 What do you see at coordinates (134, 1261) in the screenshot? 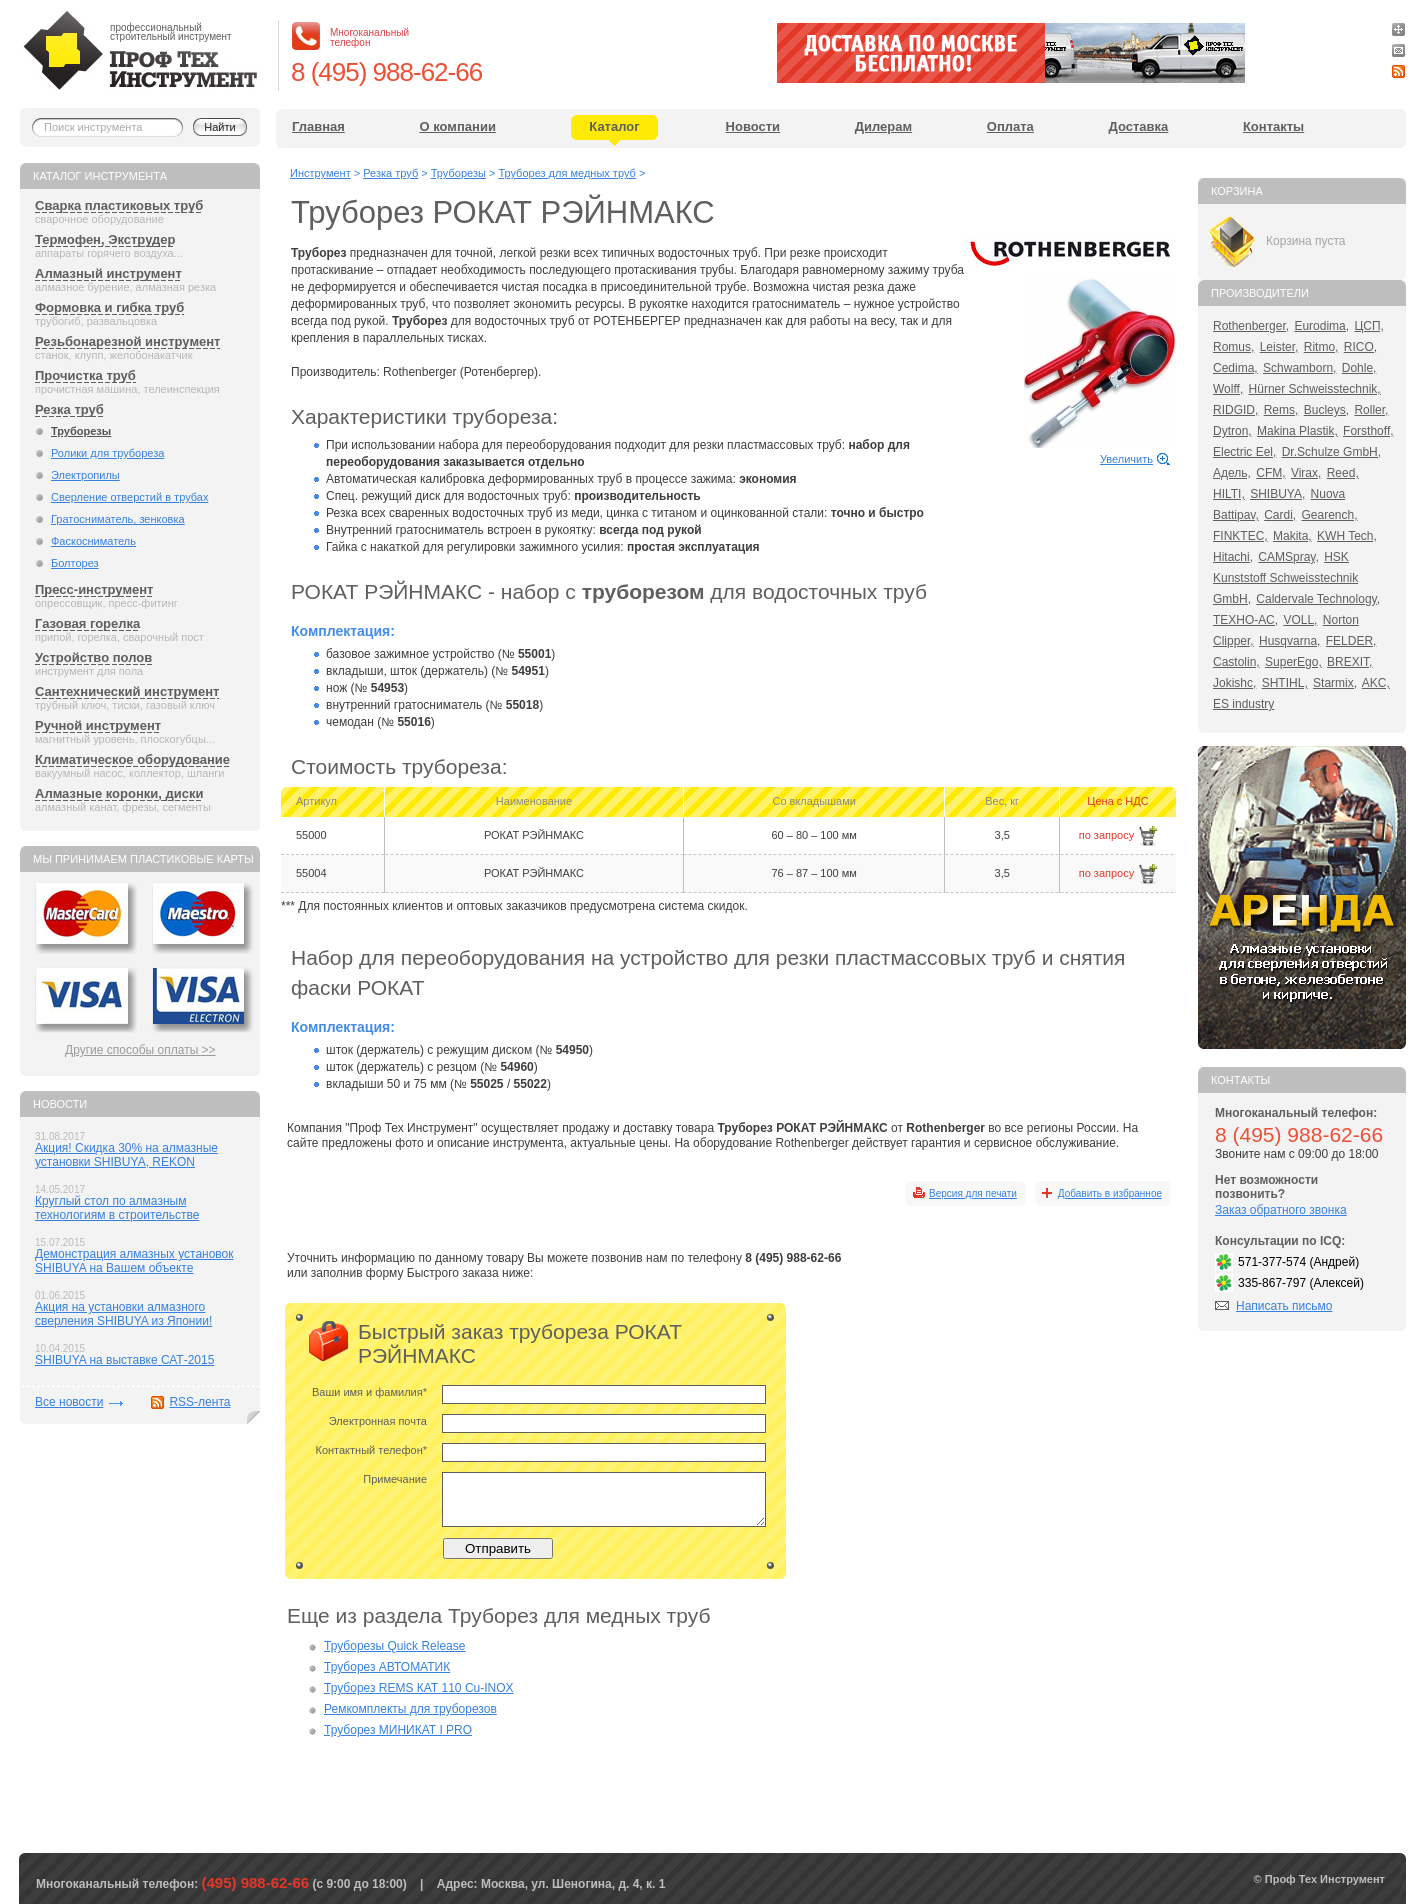
I see `Демонстрация алмазных установок SHIBUYA на Вашем объекте` at bounding box center [134, 1261].